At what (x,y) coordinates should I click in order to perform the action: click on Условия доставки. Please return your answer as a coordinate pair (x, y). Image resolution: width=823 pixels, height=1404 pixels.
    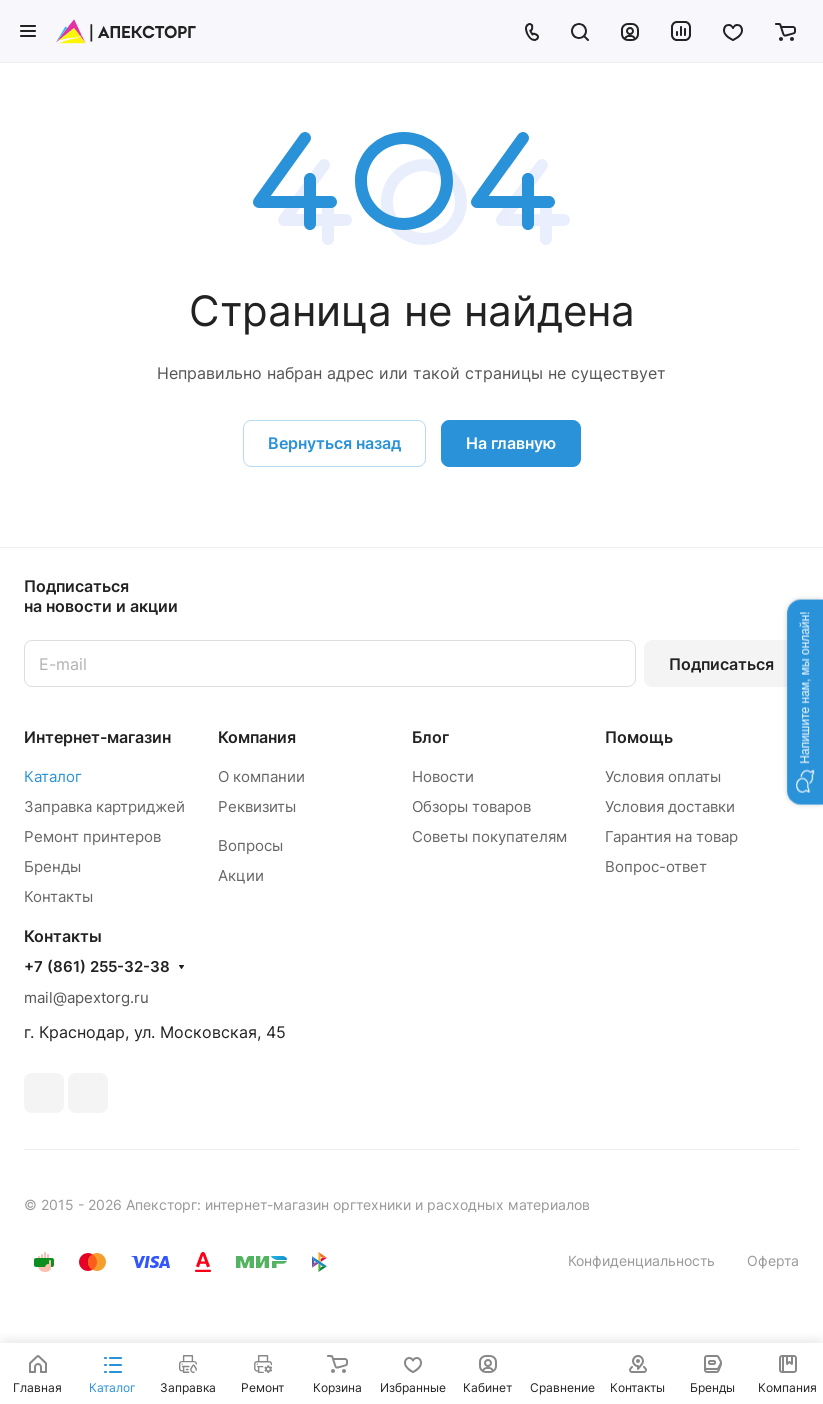
    Looking at the image, I should click on (670, 806).